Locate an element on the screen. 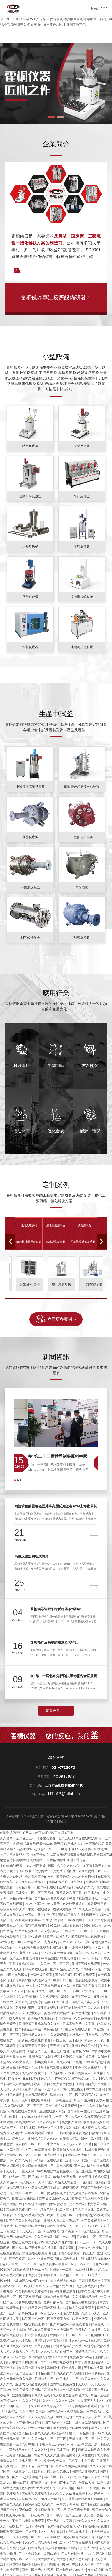  一区二区三区四区在线 is located at coordinates (82, 2095).